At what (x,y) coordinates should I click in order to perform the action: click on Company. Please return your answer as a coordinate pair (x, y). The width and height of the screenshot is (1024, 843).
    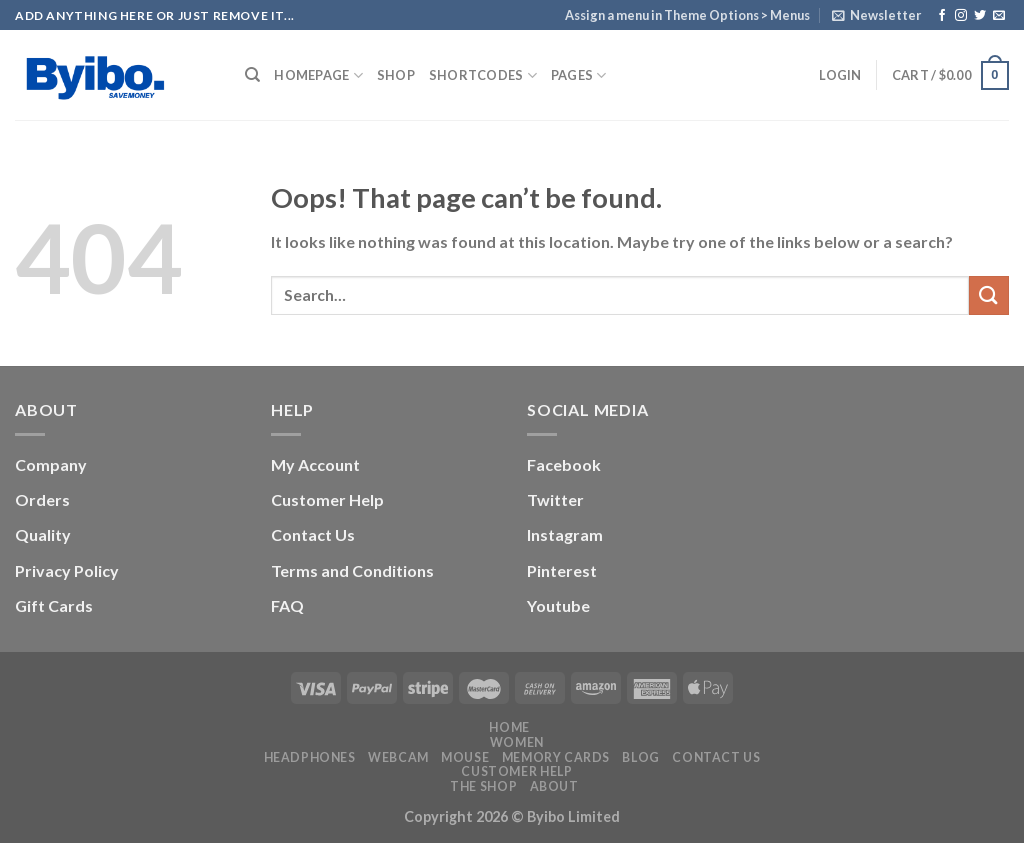
    Looking at the image, I should click on (51, 464).